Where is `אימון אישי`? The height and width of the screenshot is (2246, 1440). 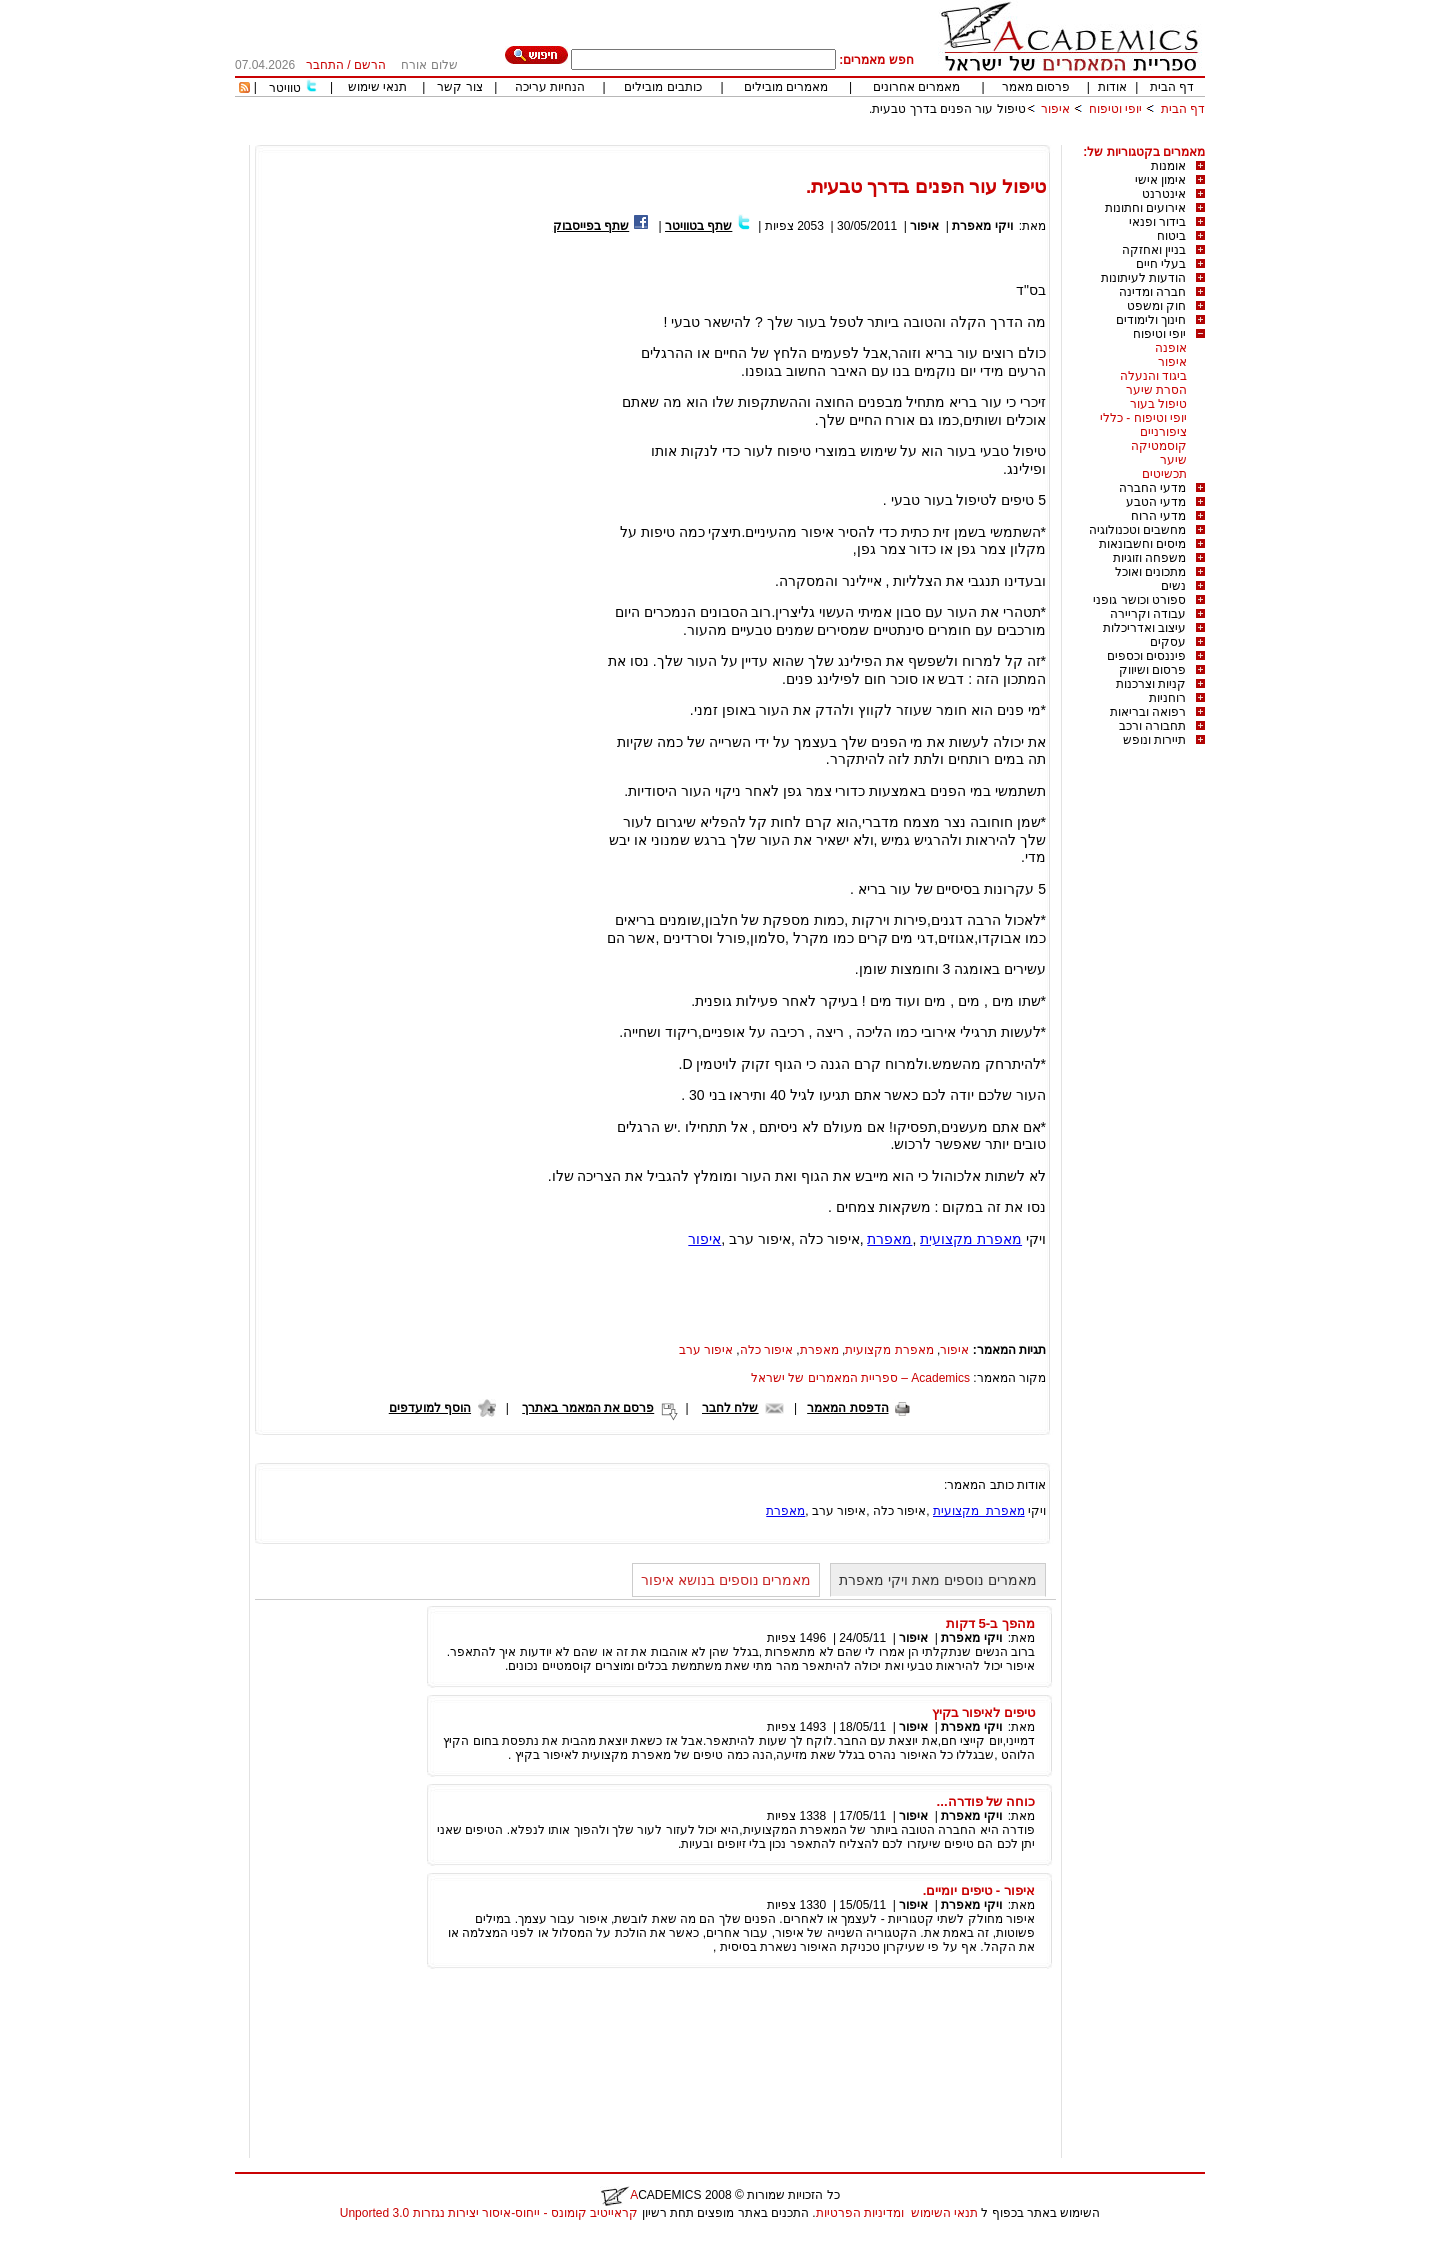
אימון אישי is located at coordinates (1160, 180).